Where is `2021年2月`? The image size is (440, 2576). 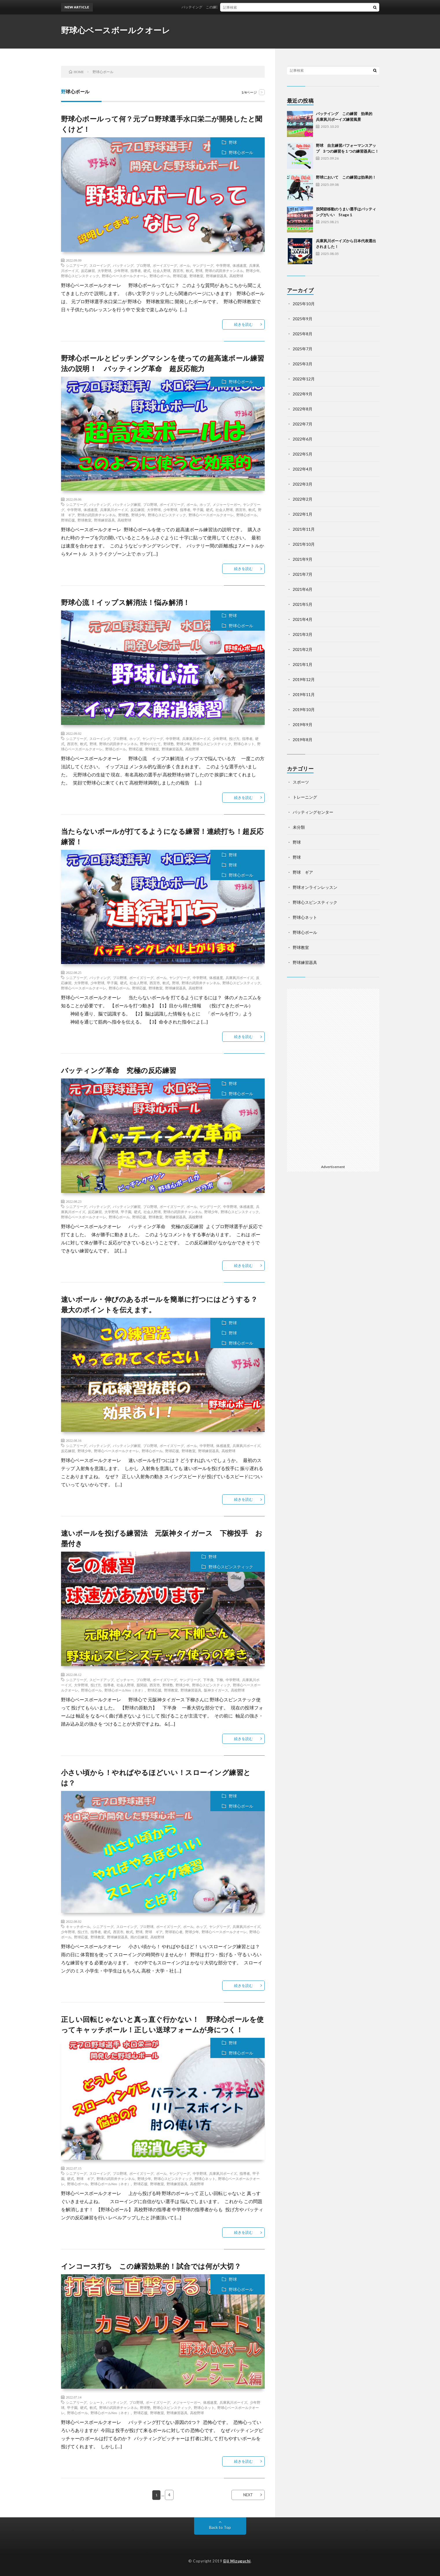
2021年2月 is located at coordinates (302, 649).